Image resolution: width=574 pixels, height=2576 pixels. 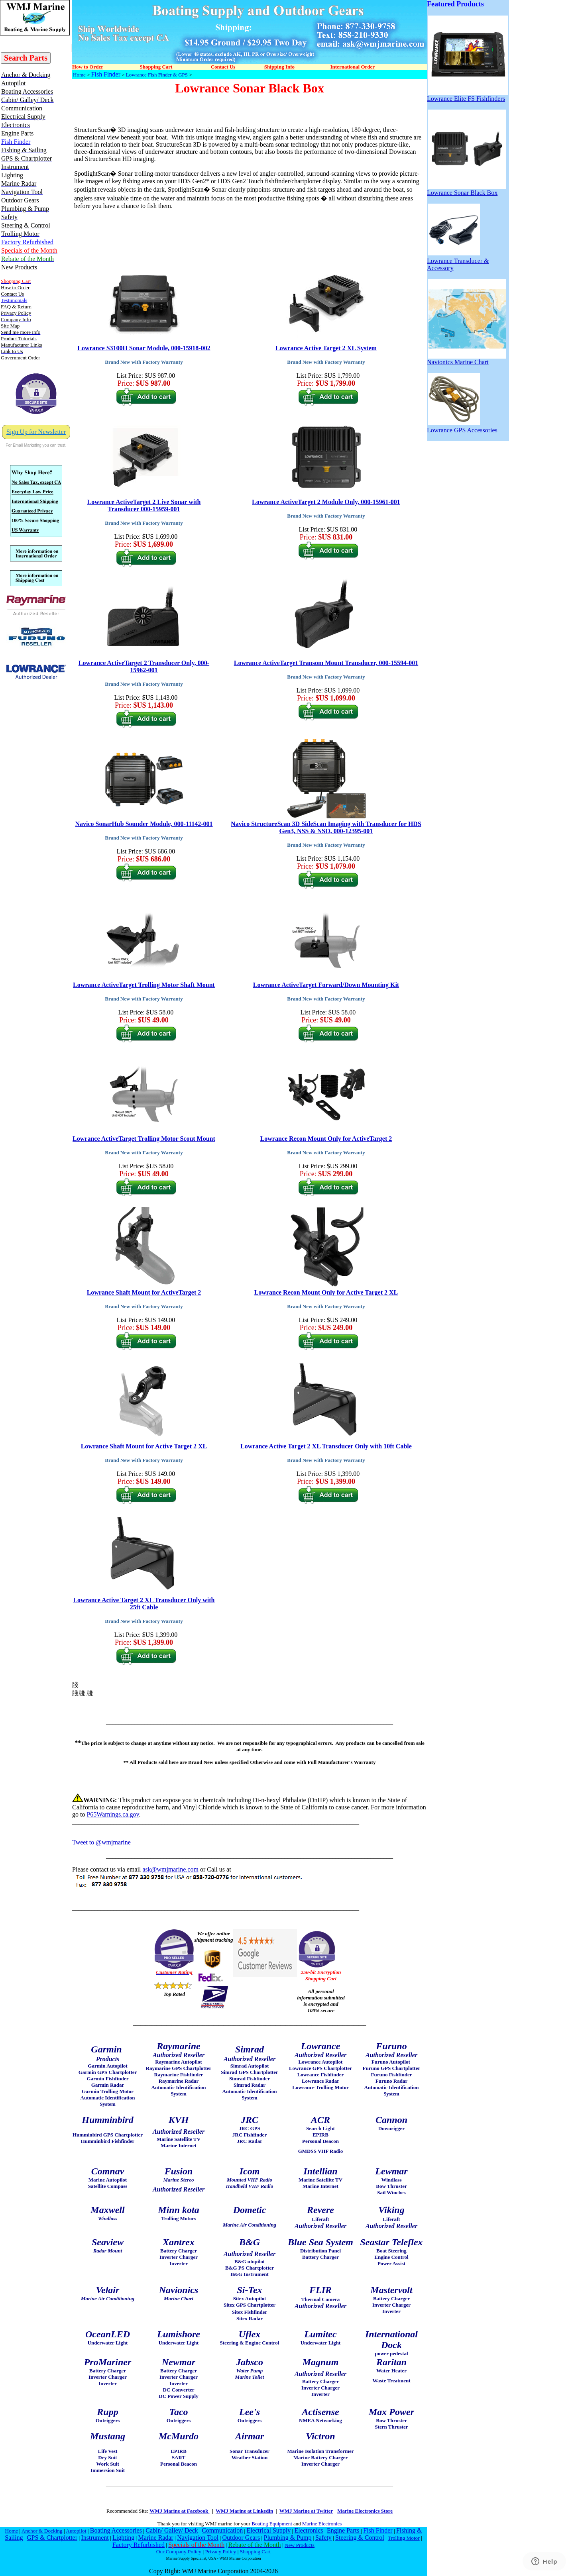 I want to click on WMJ Marine at Twitter, so click(x=306, y=2511).